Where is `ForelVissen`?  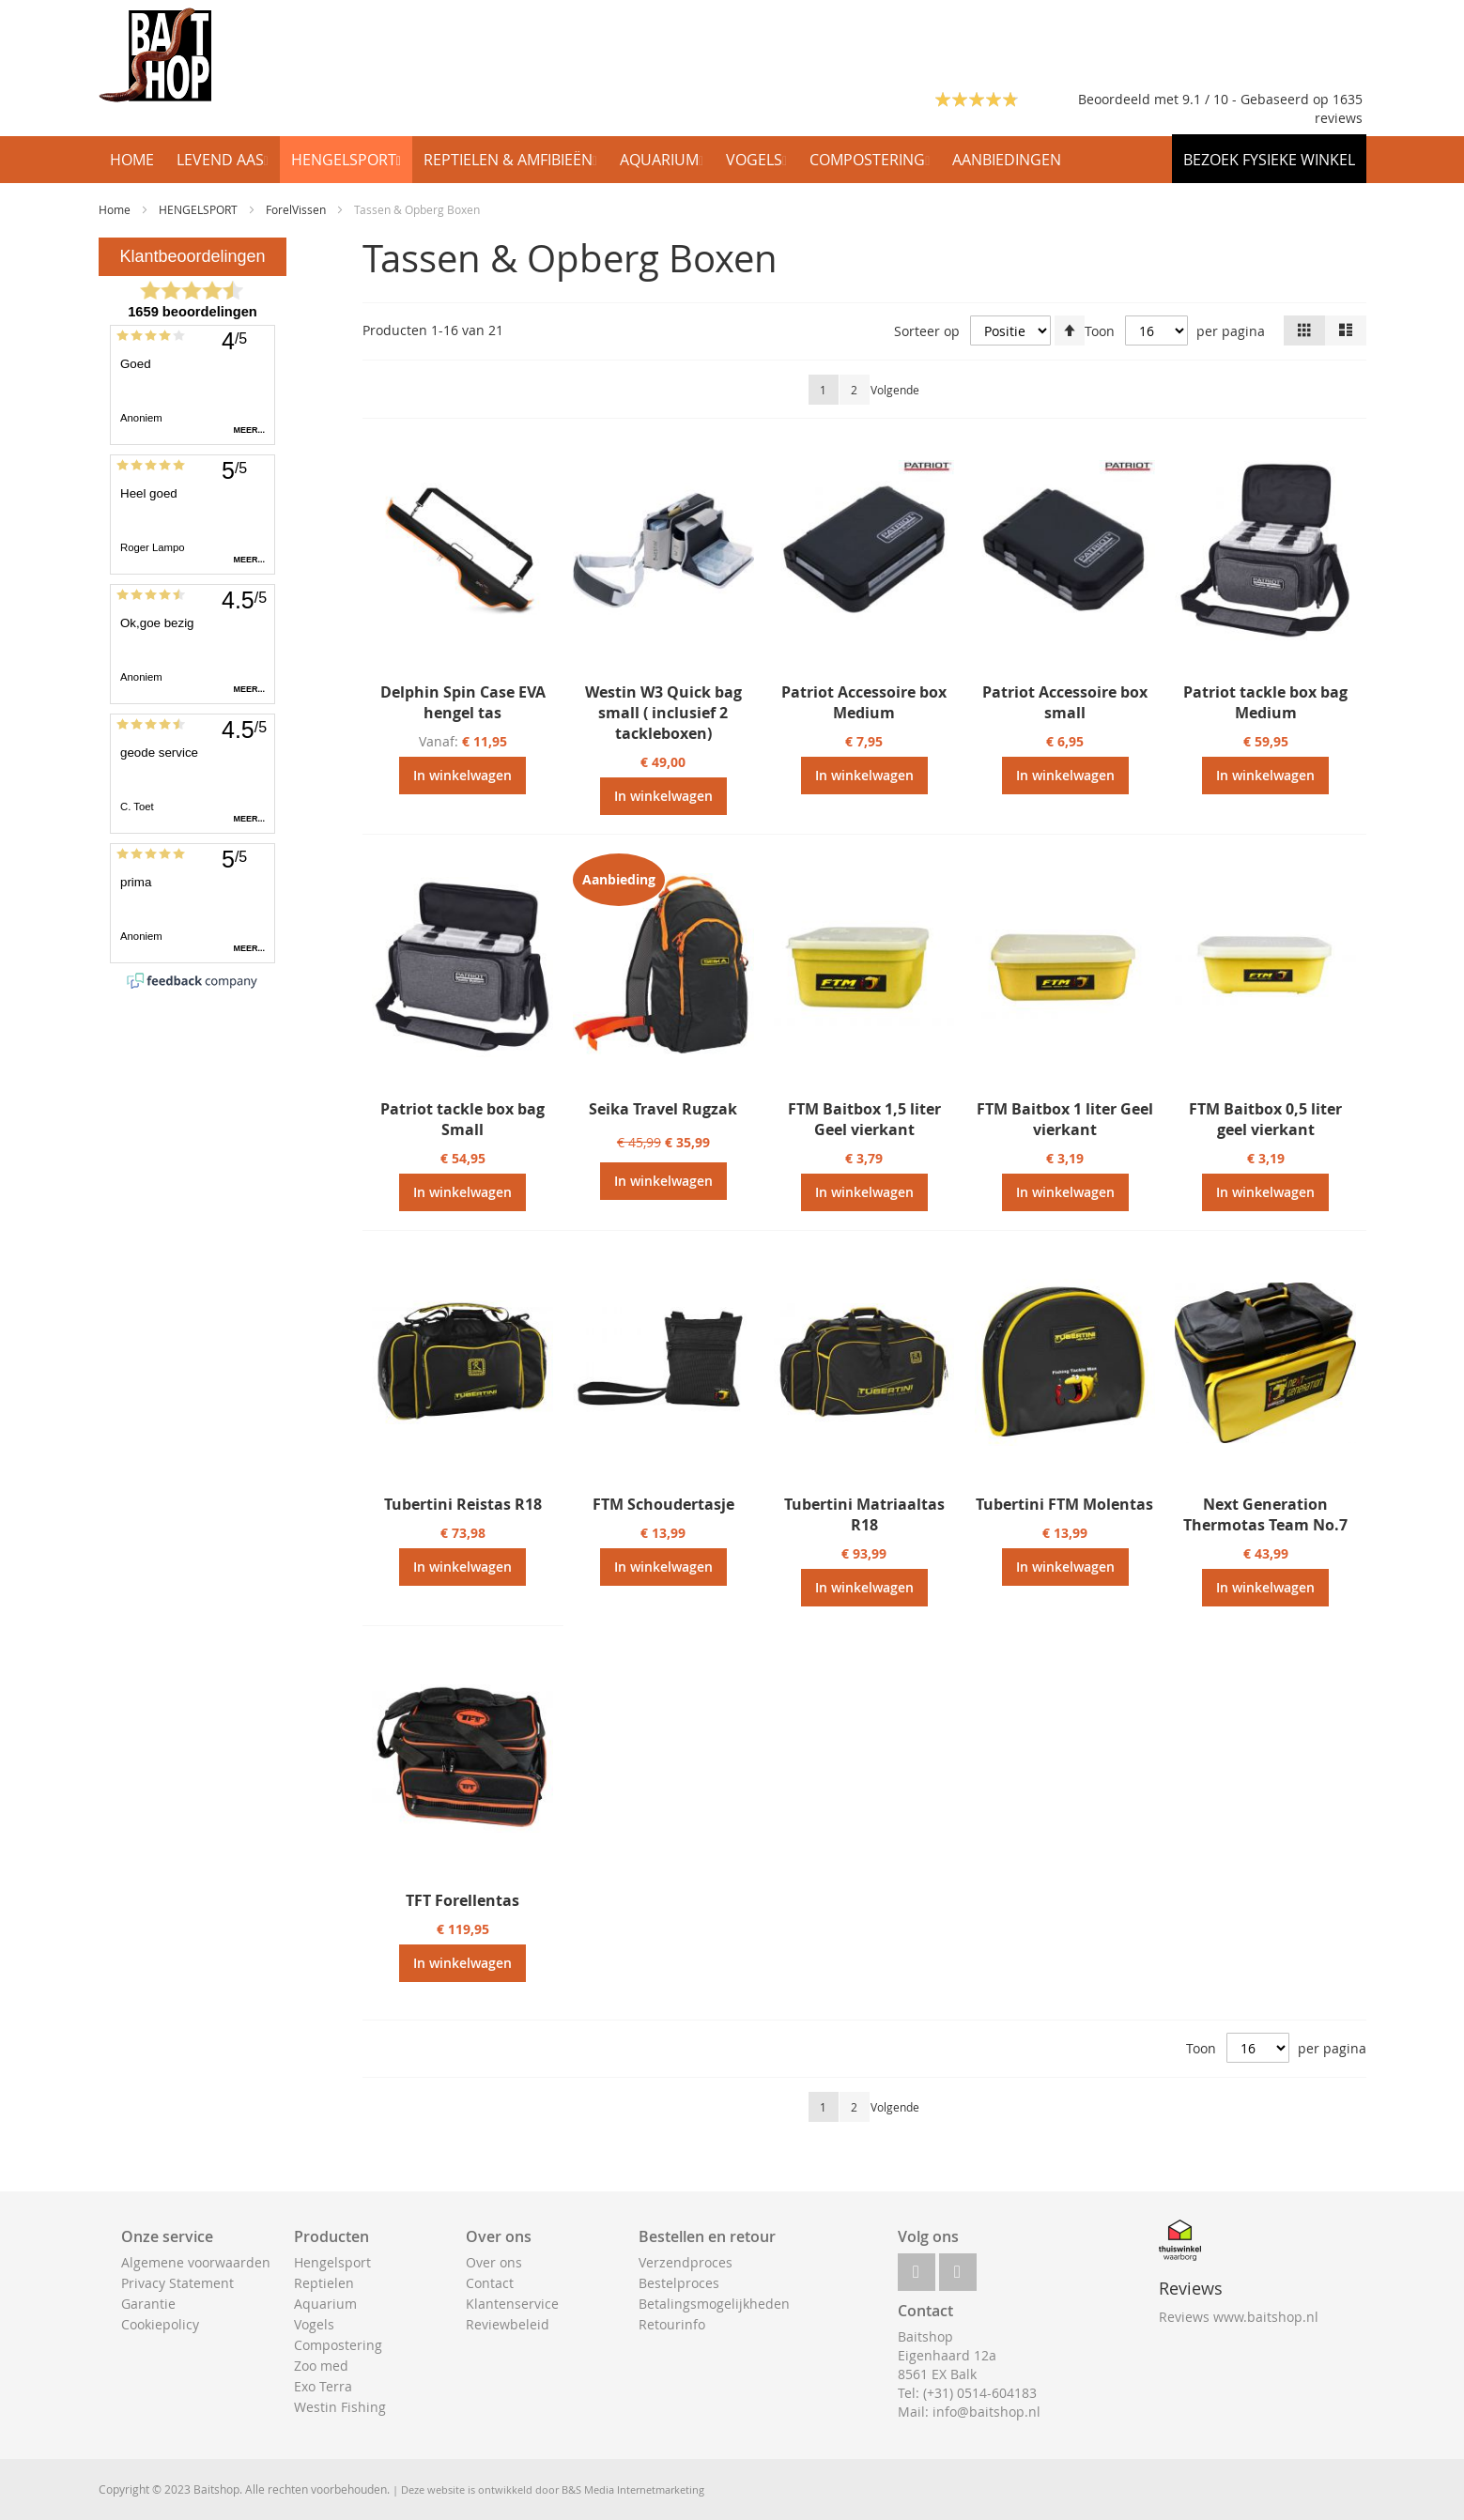 ForelVissen is located at coordinates (297, 209).